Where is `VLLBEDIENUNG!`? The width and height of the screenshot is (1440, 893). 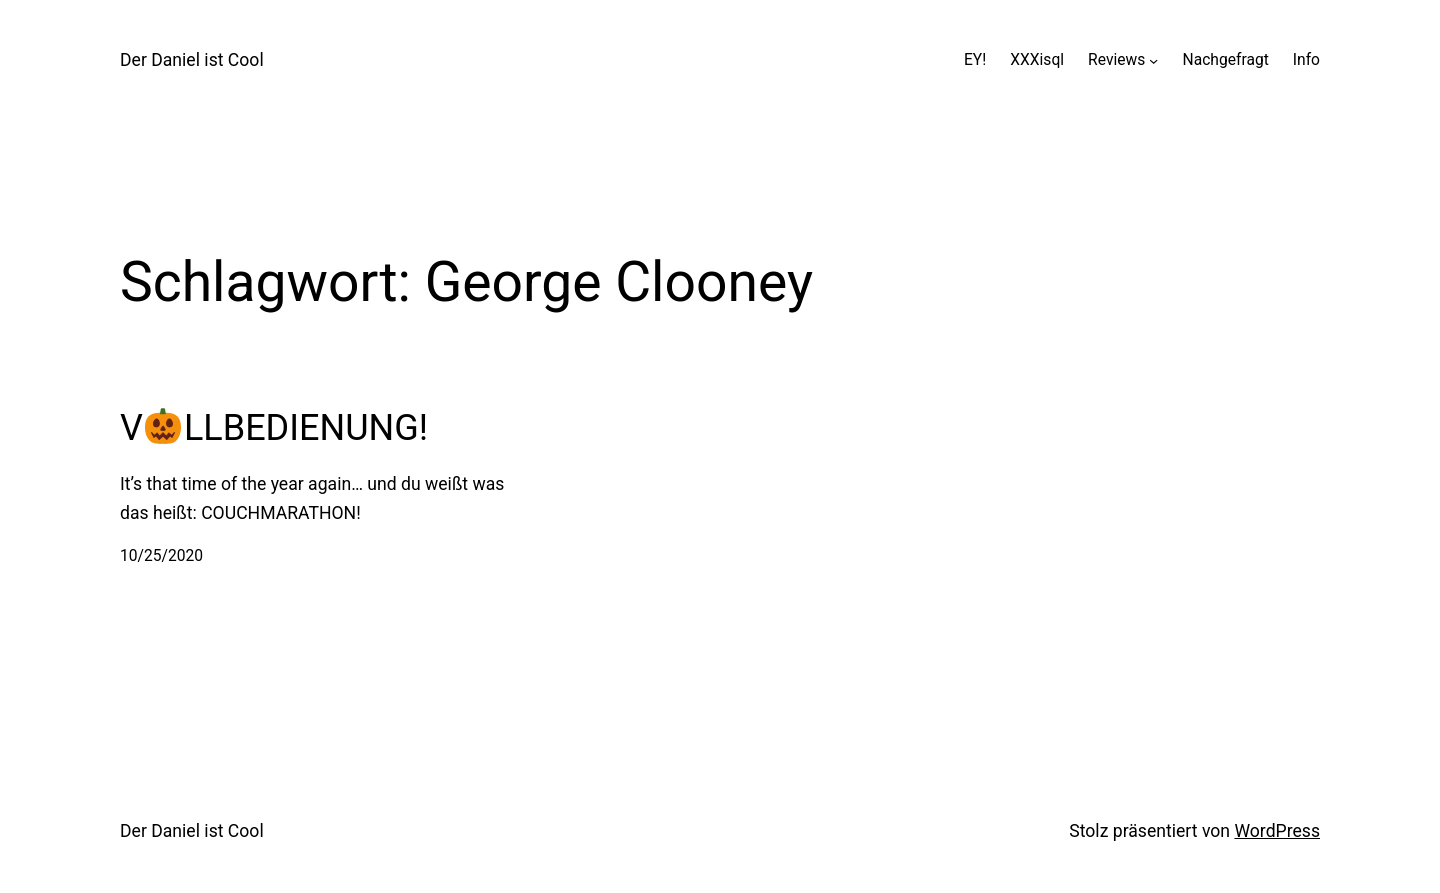 VLLBEDIENUNG! is located at coordinates (274, 428).